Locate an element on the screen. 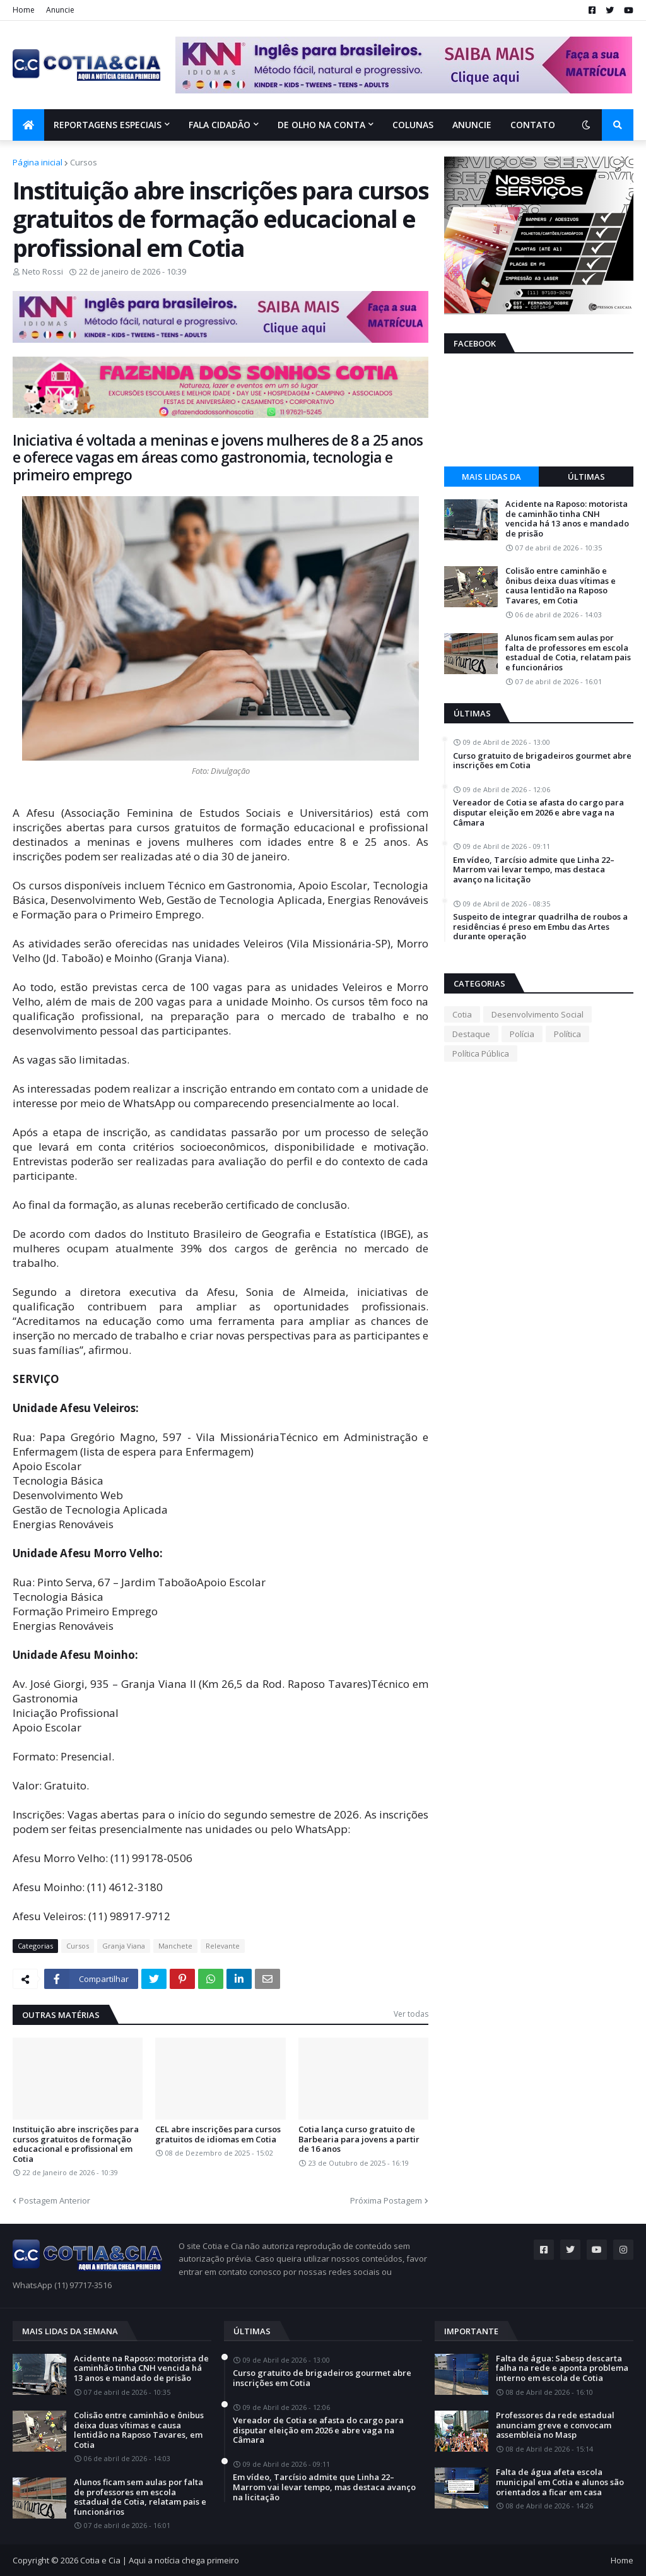 This screenshot has width=646, height=2576. Próxima Postagem is located at coordinates (386, 2200).